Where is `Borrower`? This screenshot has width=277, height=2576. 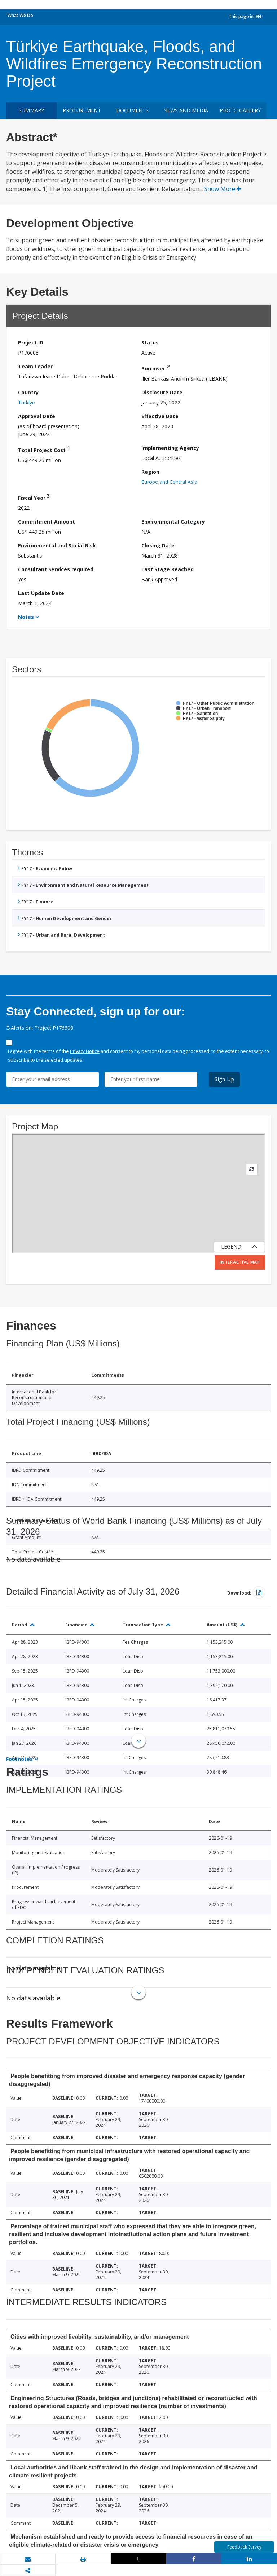
Borrower is located at coordinates (155, 367).